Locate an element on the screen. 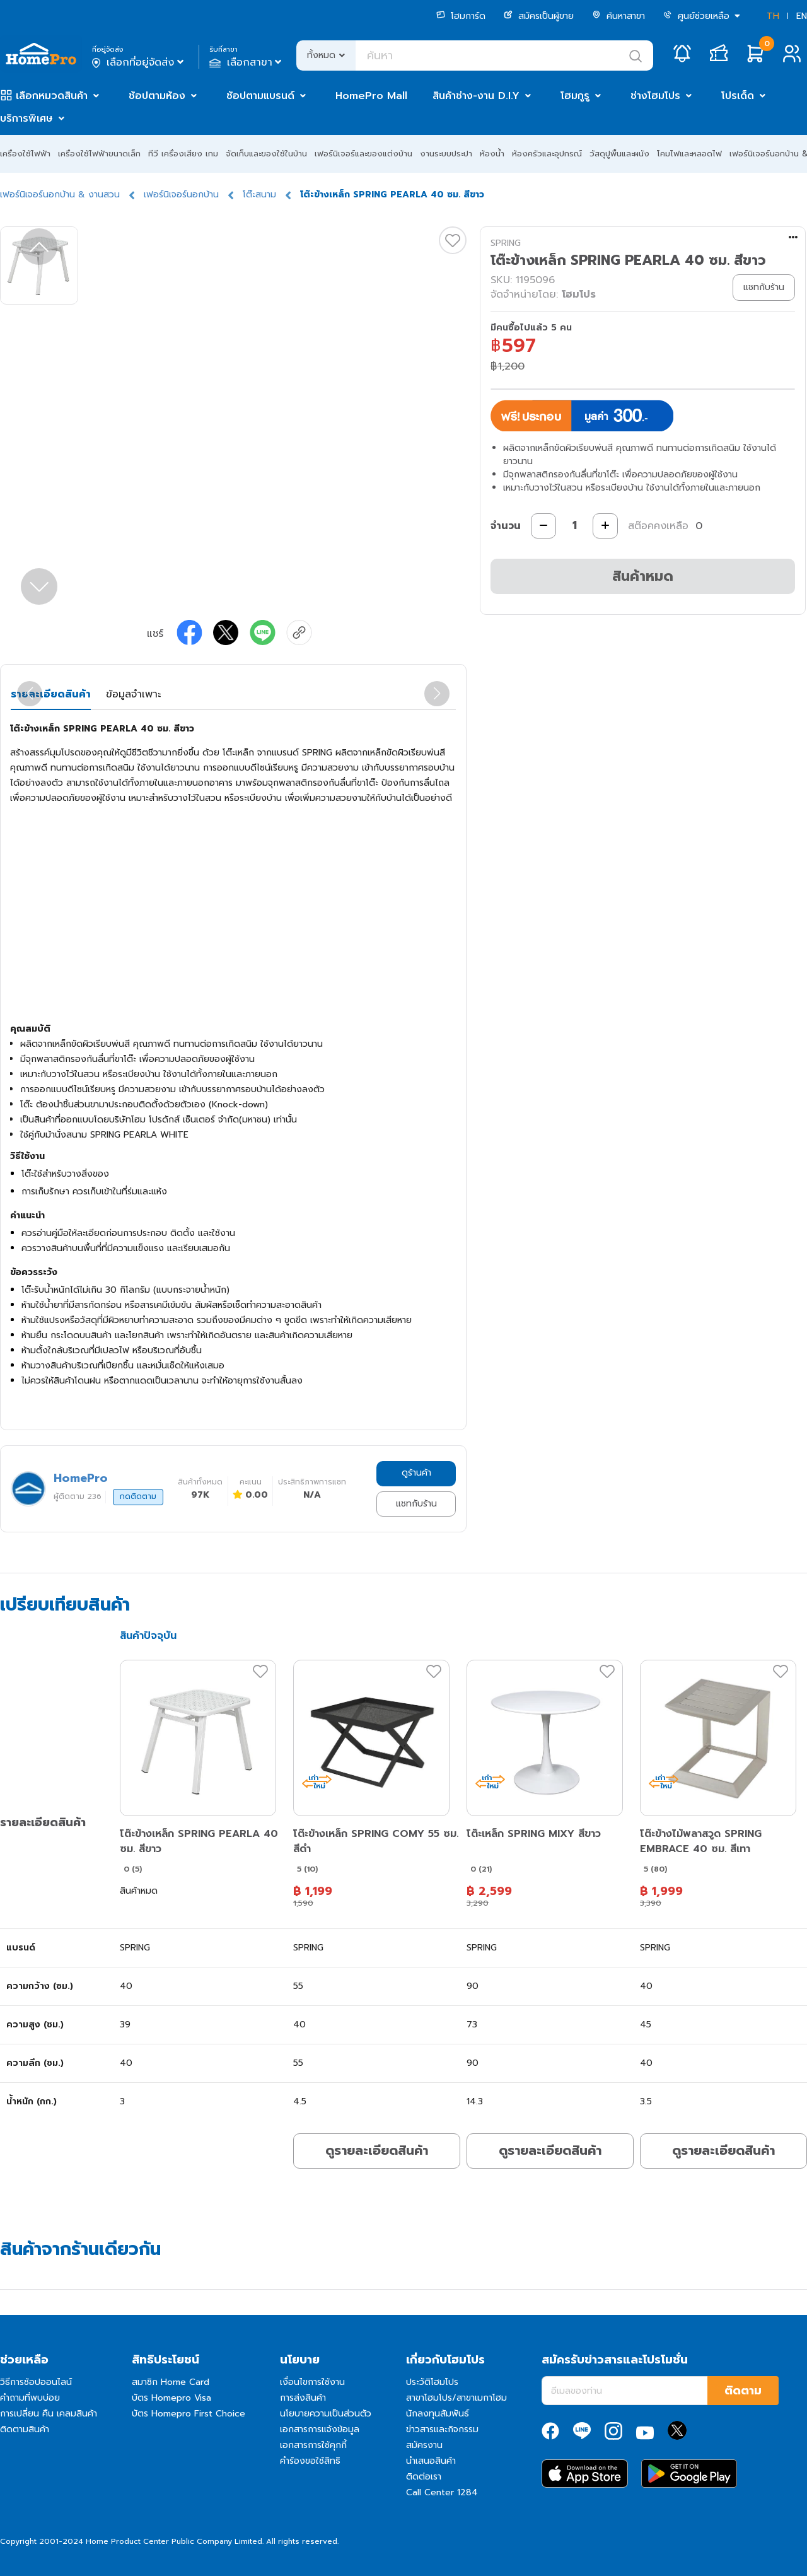 Image resolution: width=807 pixels, height=2576 pixels. นโยบายความเป็นส่วนตัว is located at coordinates (325, 2413).